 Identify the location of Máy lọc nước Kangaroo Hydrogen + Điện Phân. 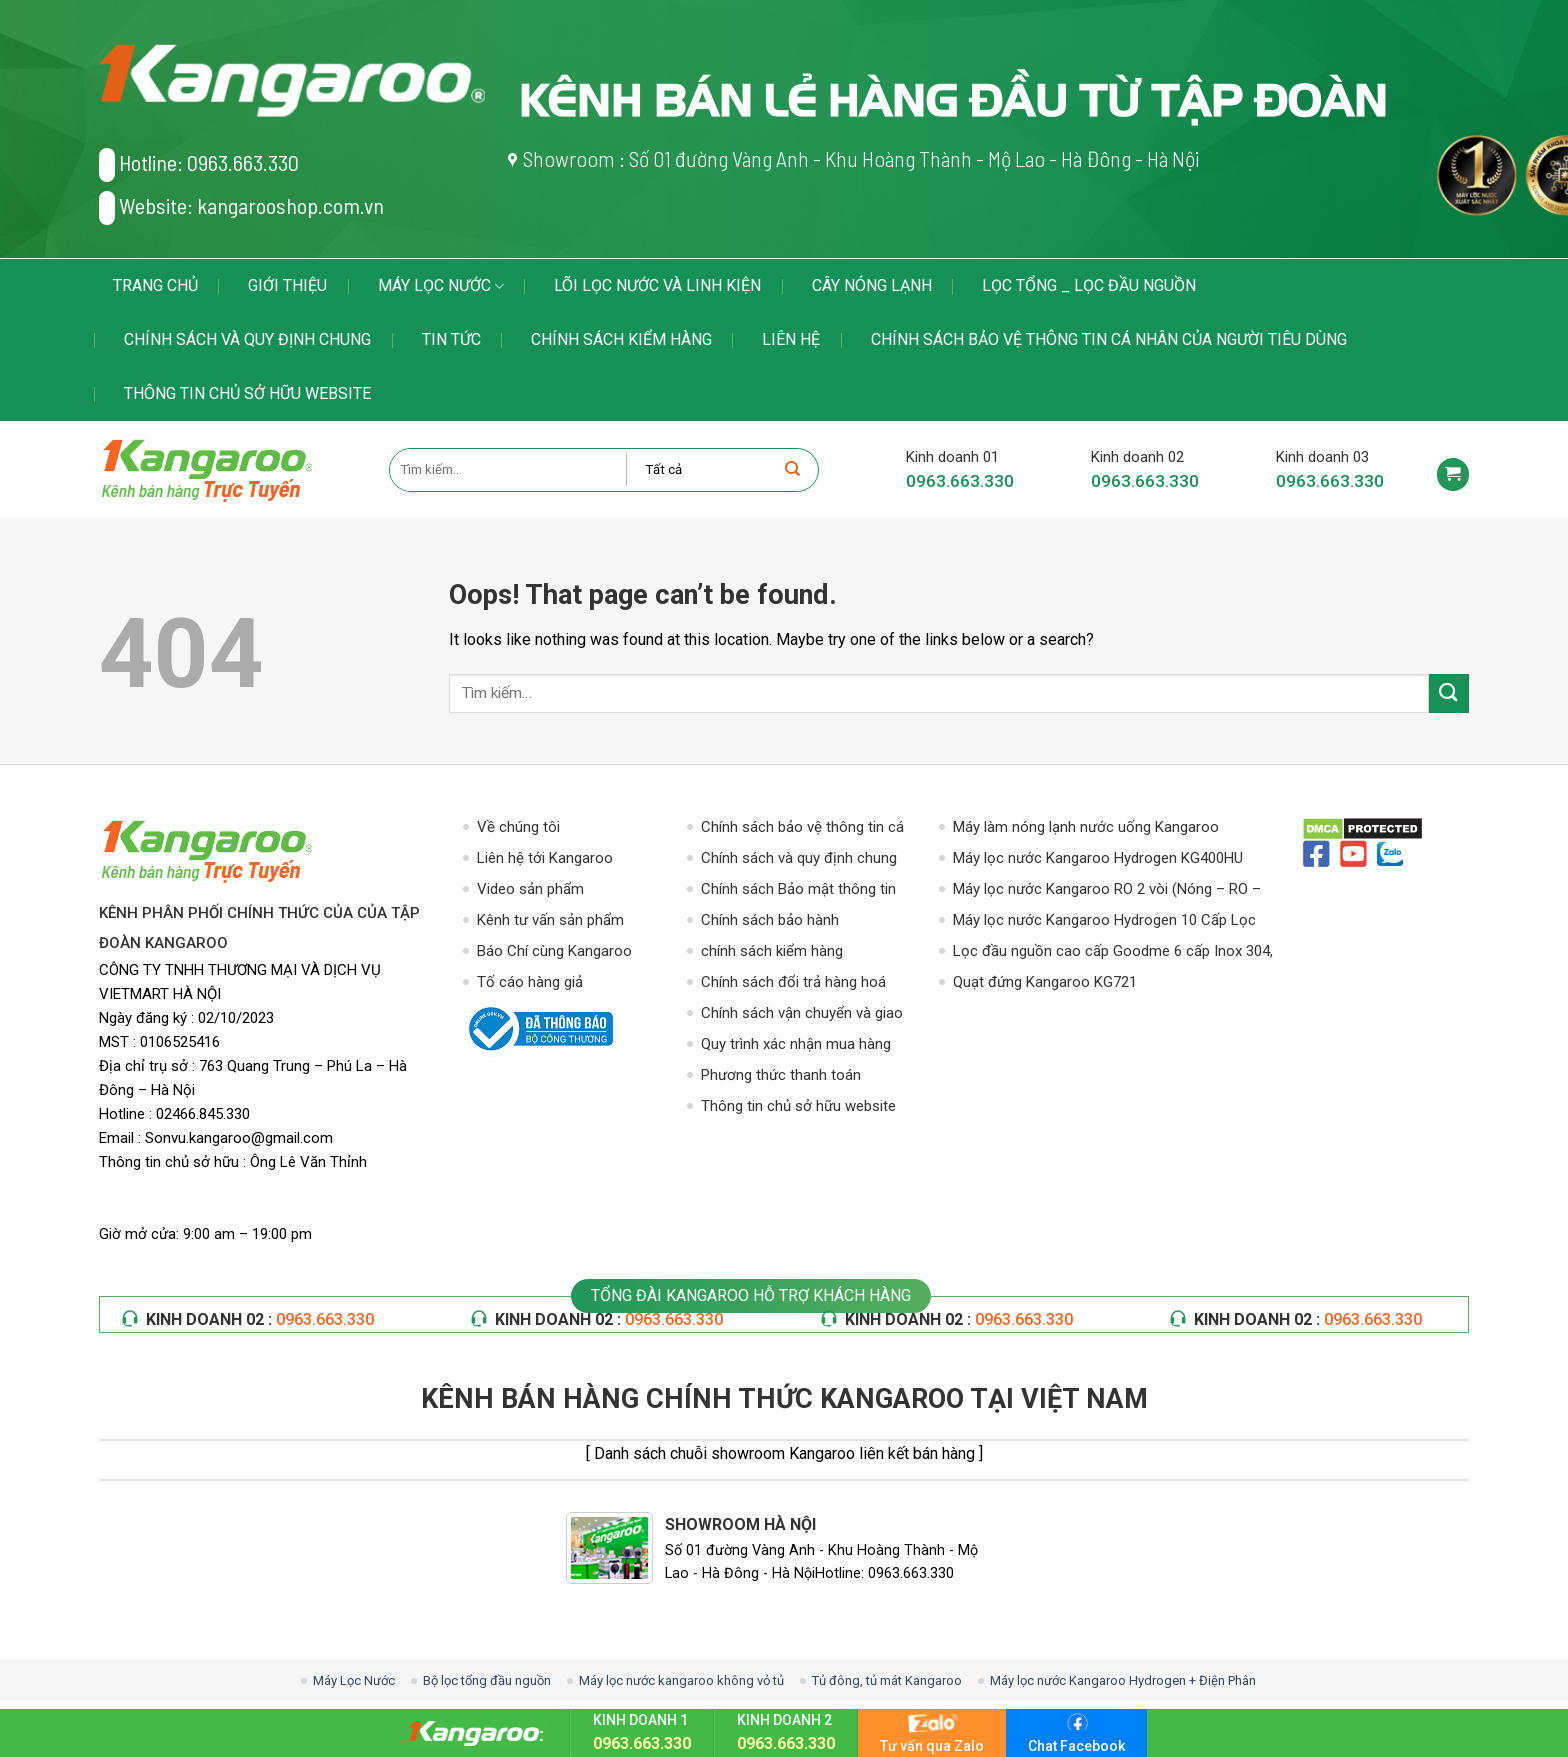
(1123, 1680).